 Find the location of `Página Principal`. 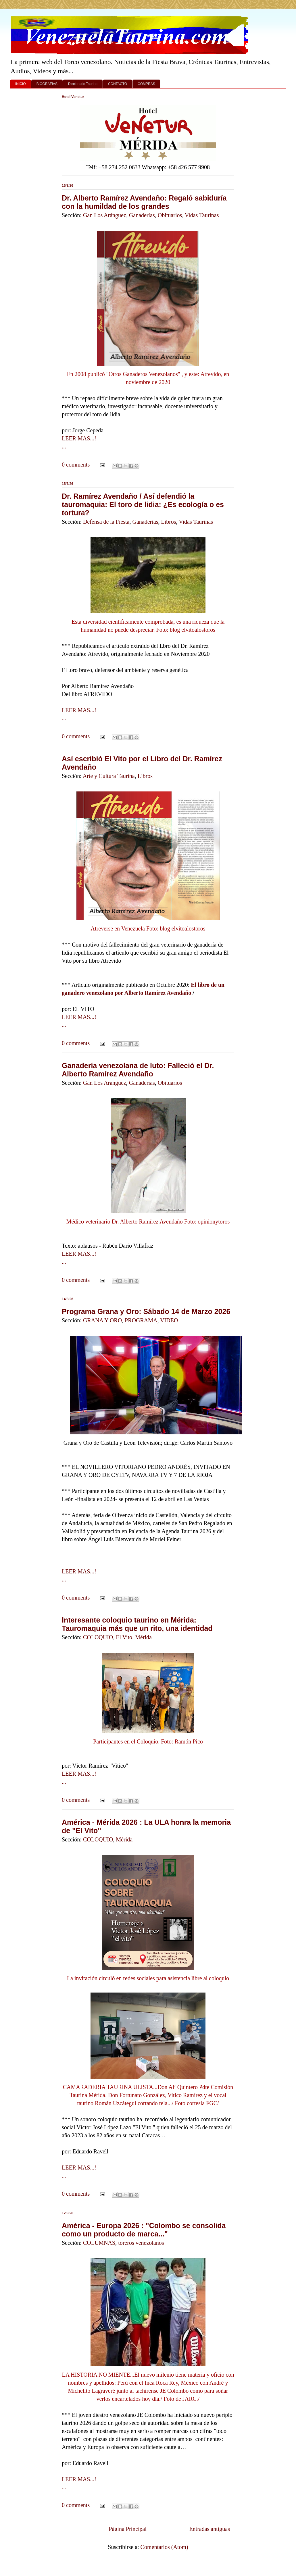

Página Principal is located at coordinates (128, 2529).